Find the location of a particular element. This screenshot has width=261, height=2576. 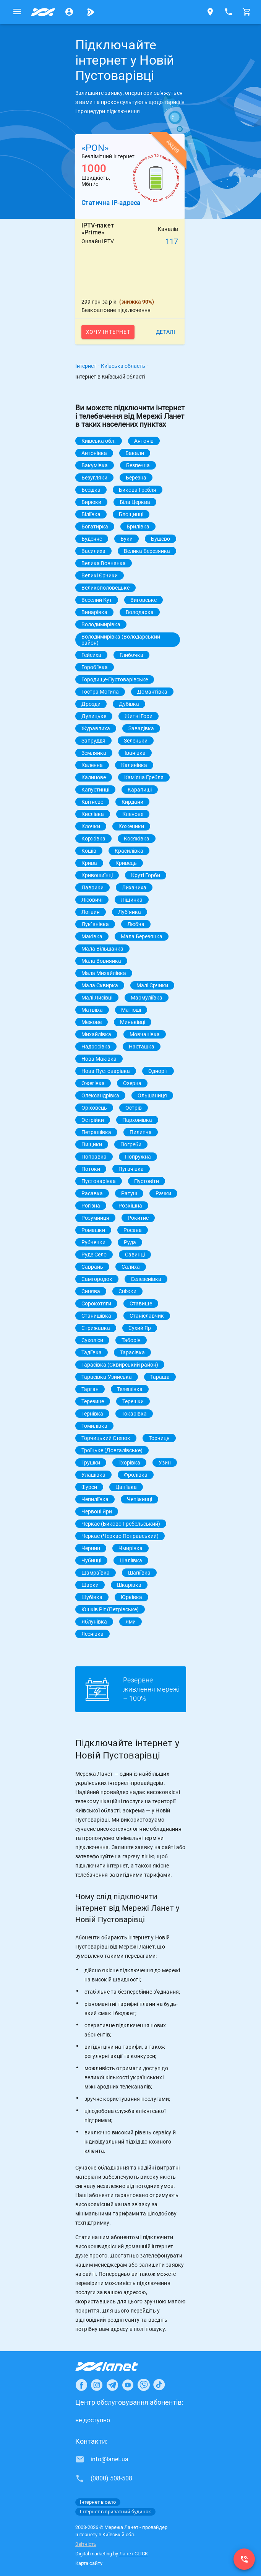

Землянка is located at coordinates (93, 753).